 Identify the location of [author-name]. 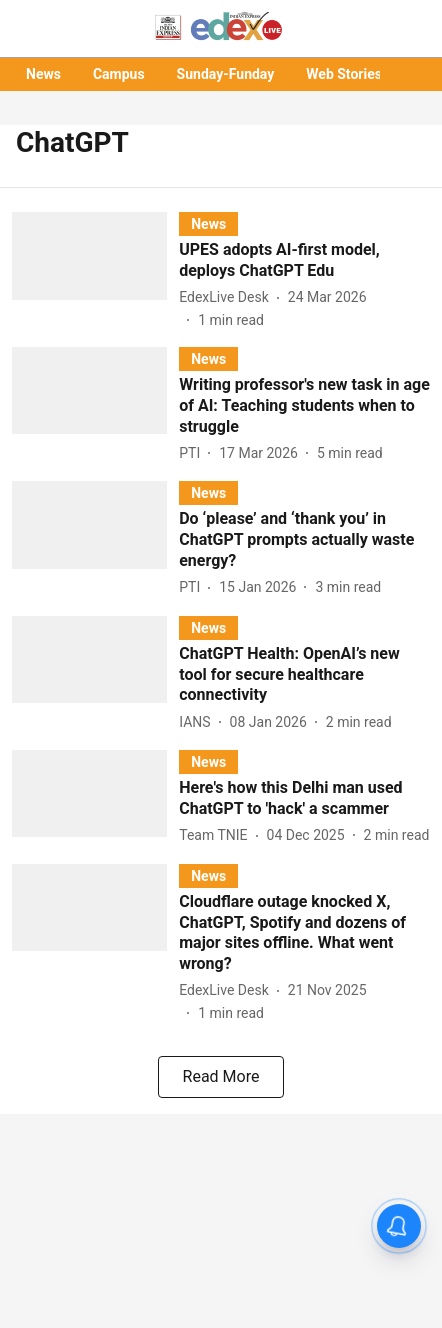
(228, 297).